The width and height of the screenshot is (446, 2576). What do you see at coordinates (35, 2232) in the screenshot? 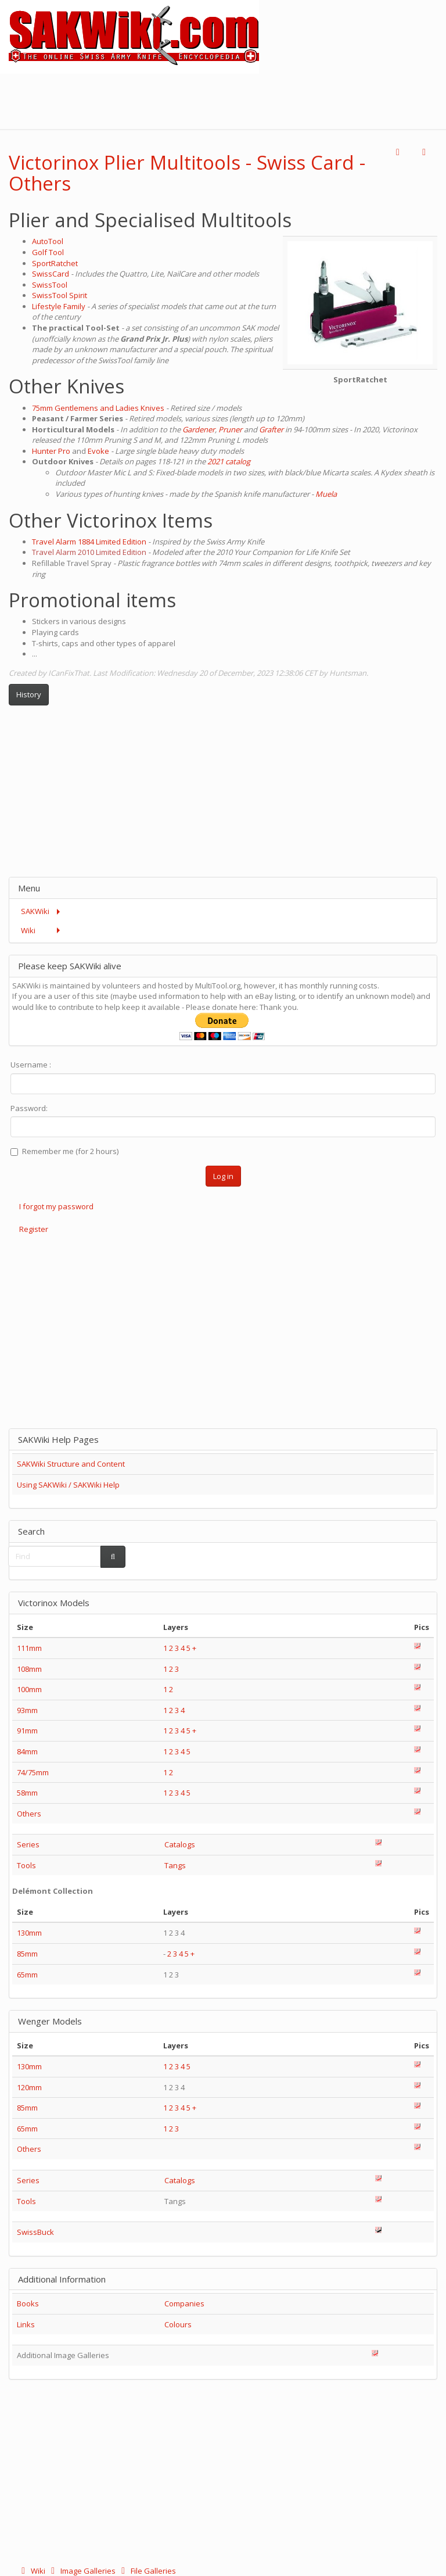
I see `SwissBuck` at bounding box center [35, 2232].